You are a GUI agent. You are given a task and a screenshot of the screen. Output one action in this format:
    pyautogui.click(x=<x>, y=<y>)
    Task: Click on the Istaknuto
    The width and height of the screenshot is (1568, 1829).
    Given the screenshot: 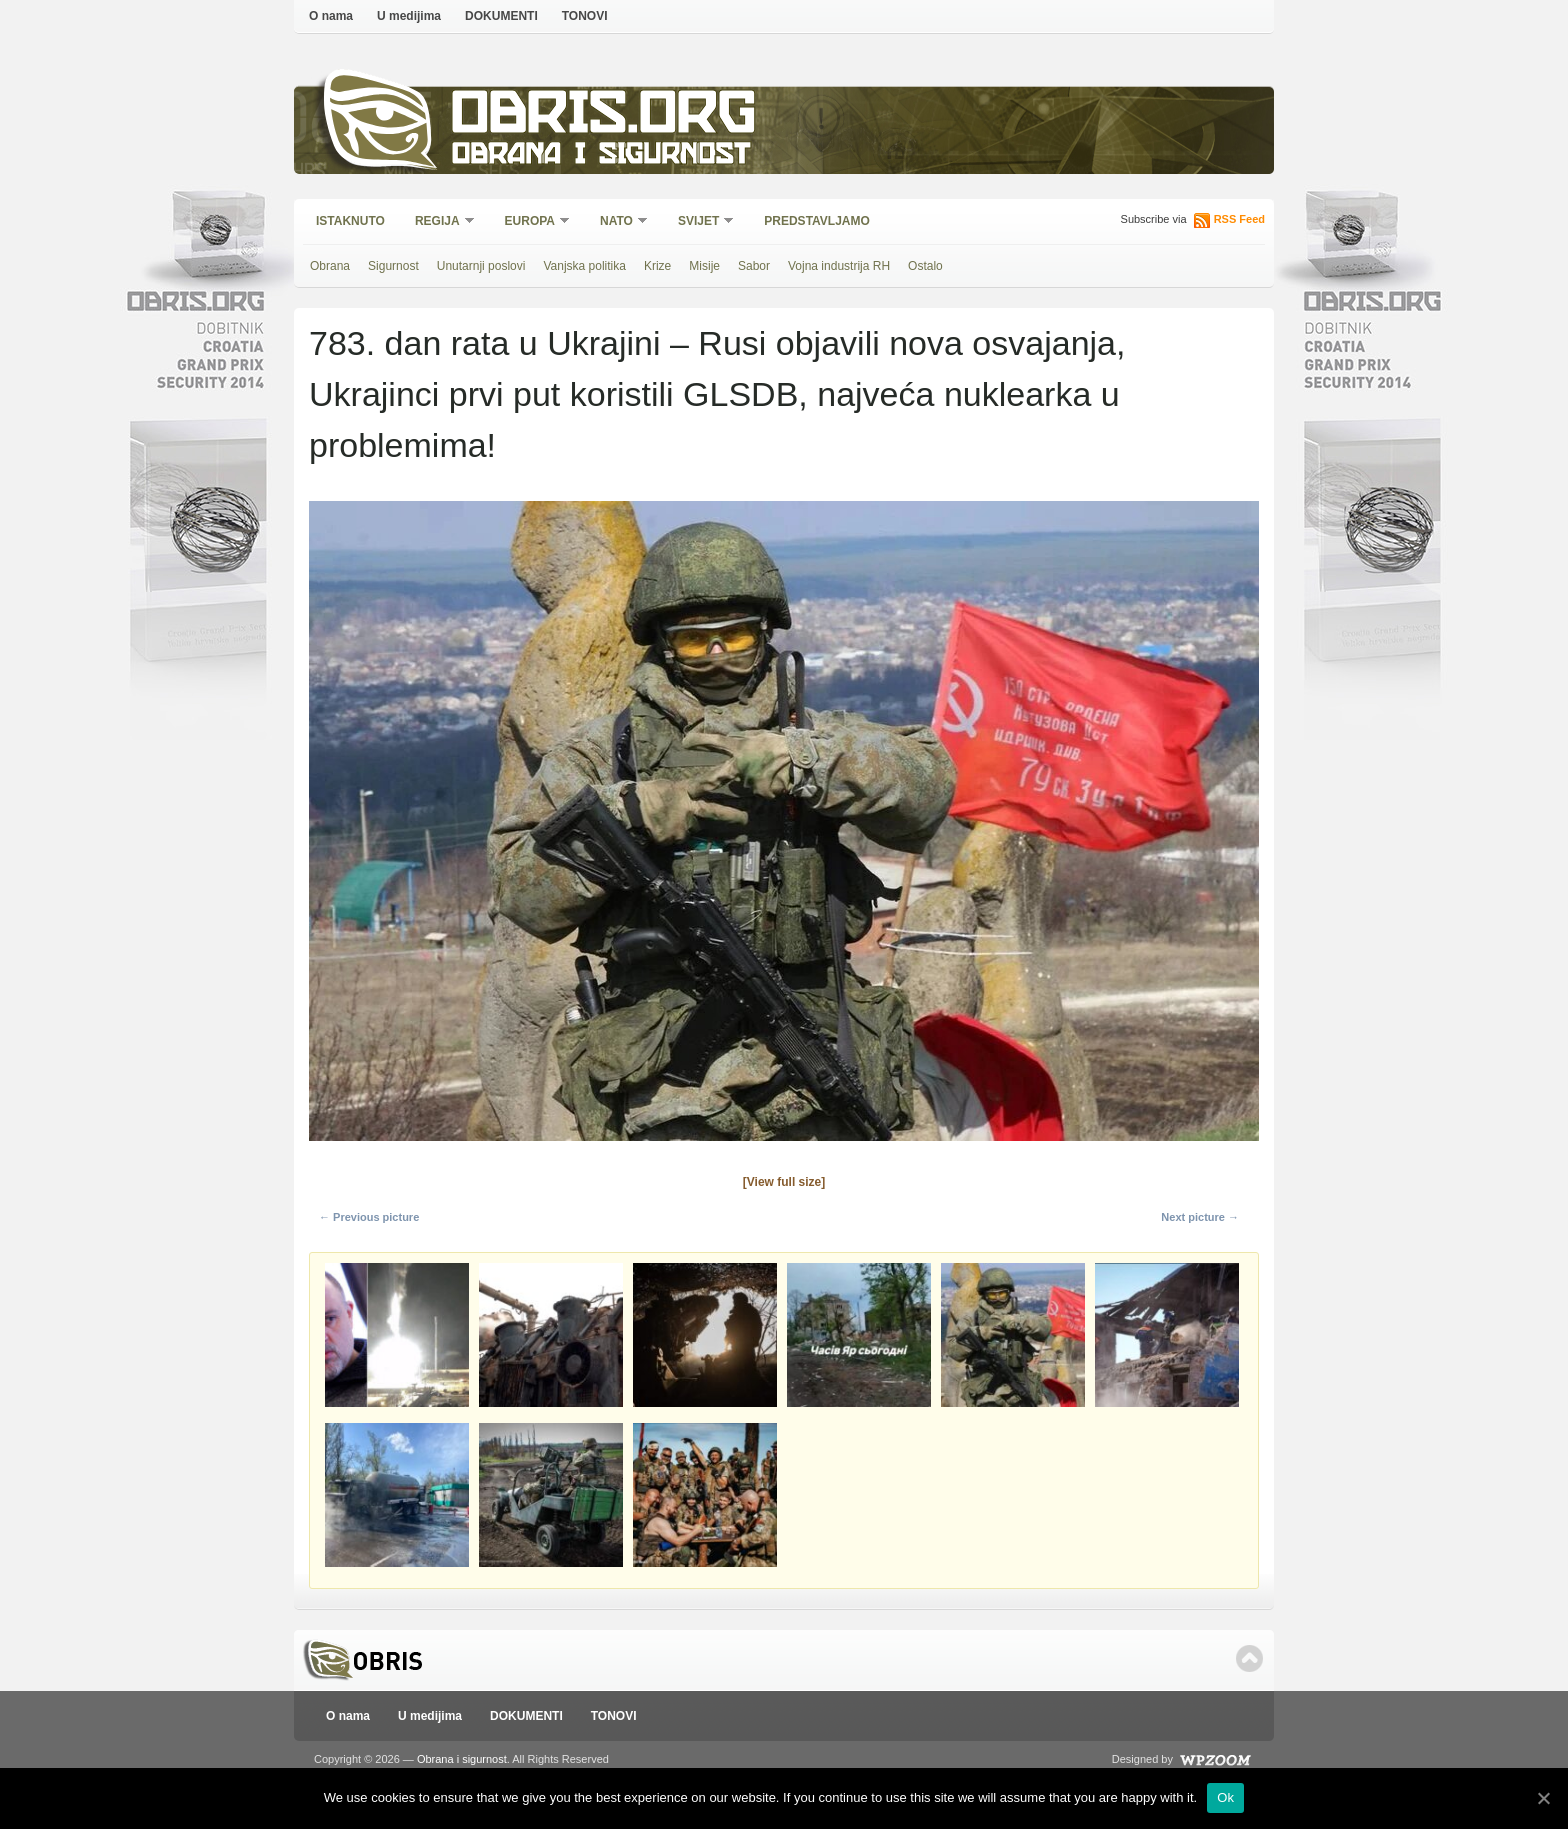 What is the action you would take?
    pyautogui.click(x=350, y=221)
    